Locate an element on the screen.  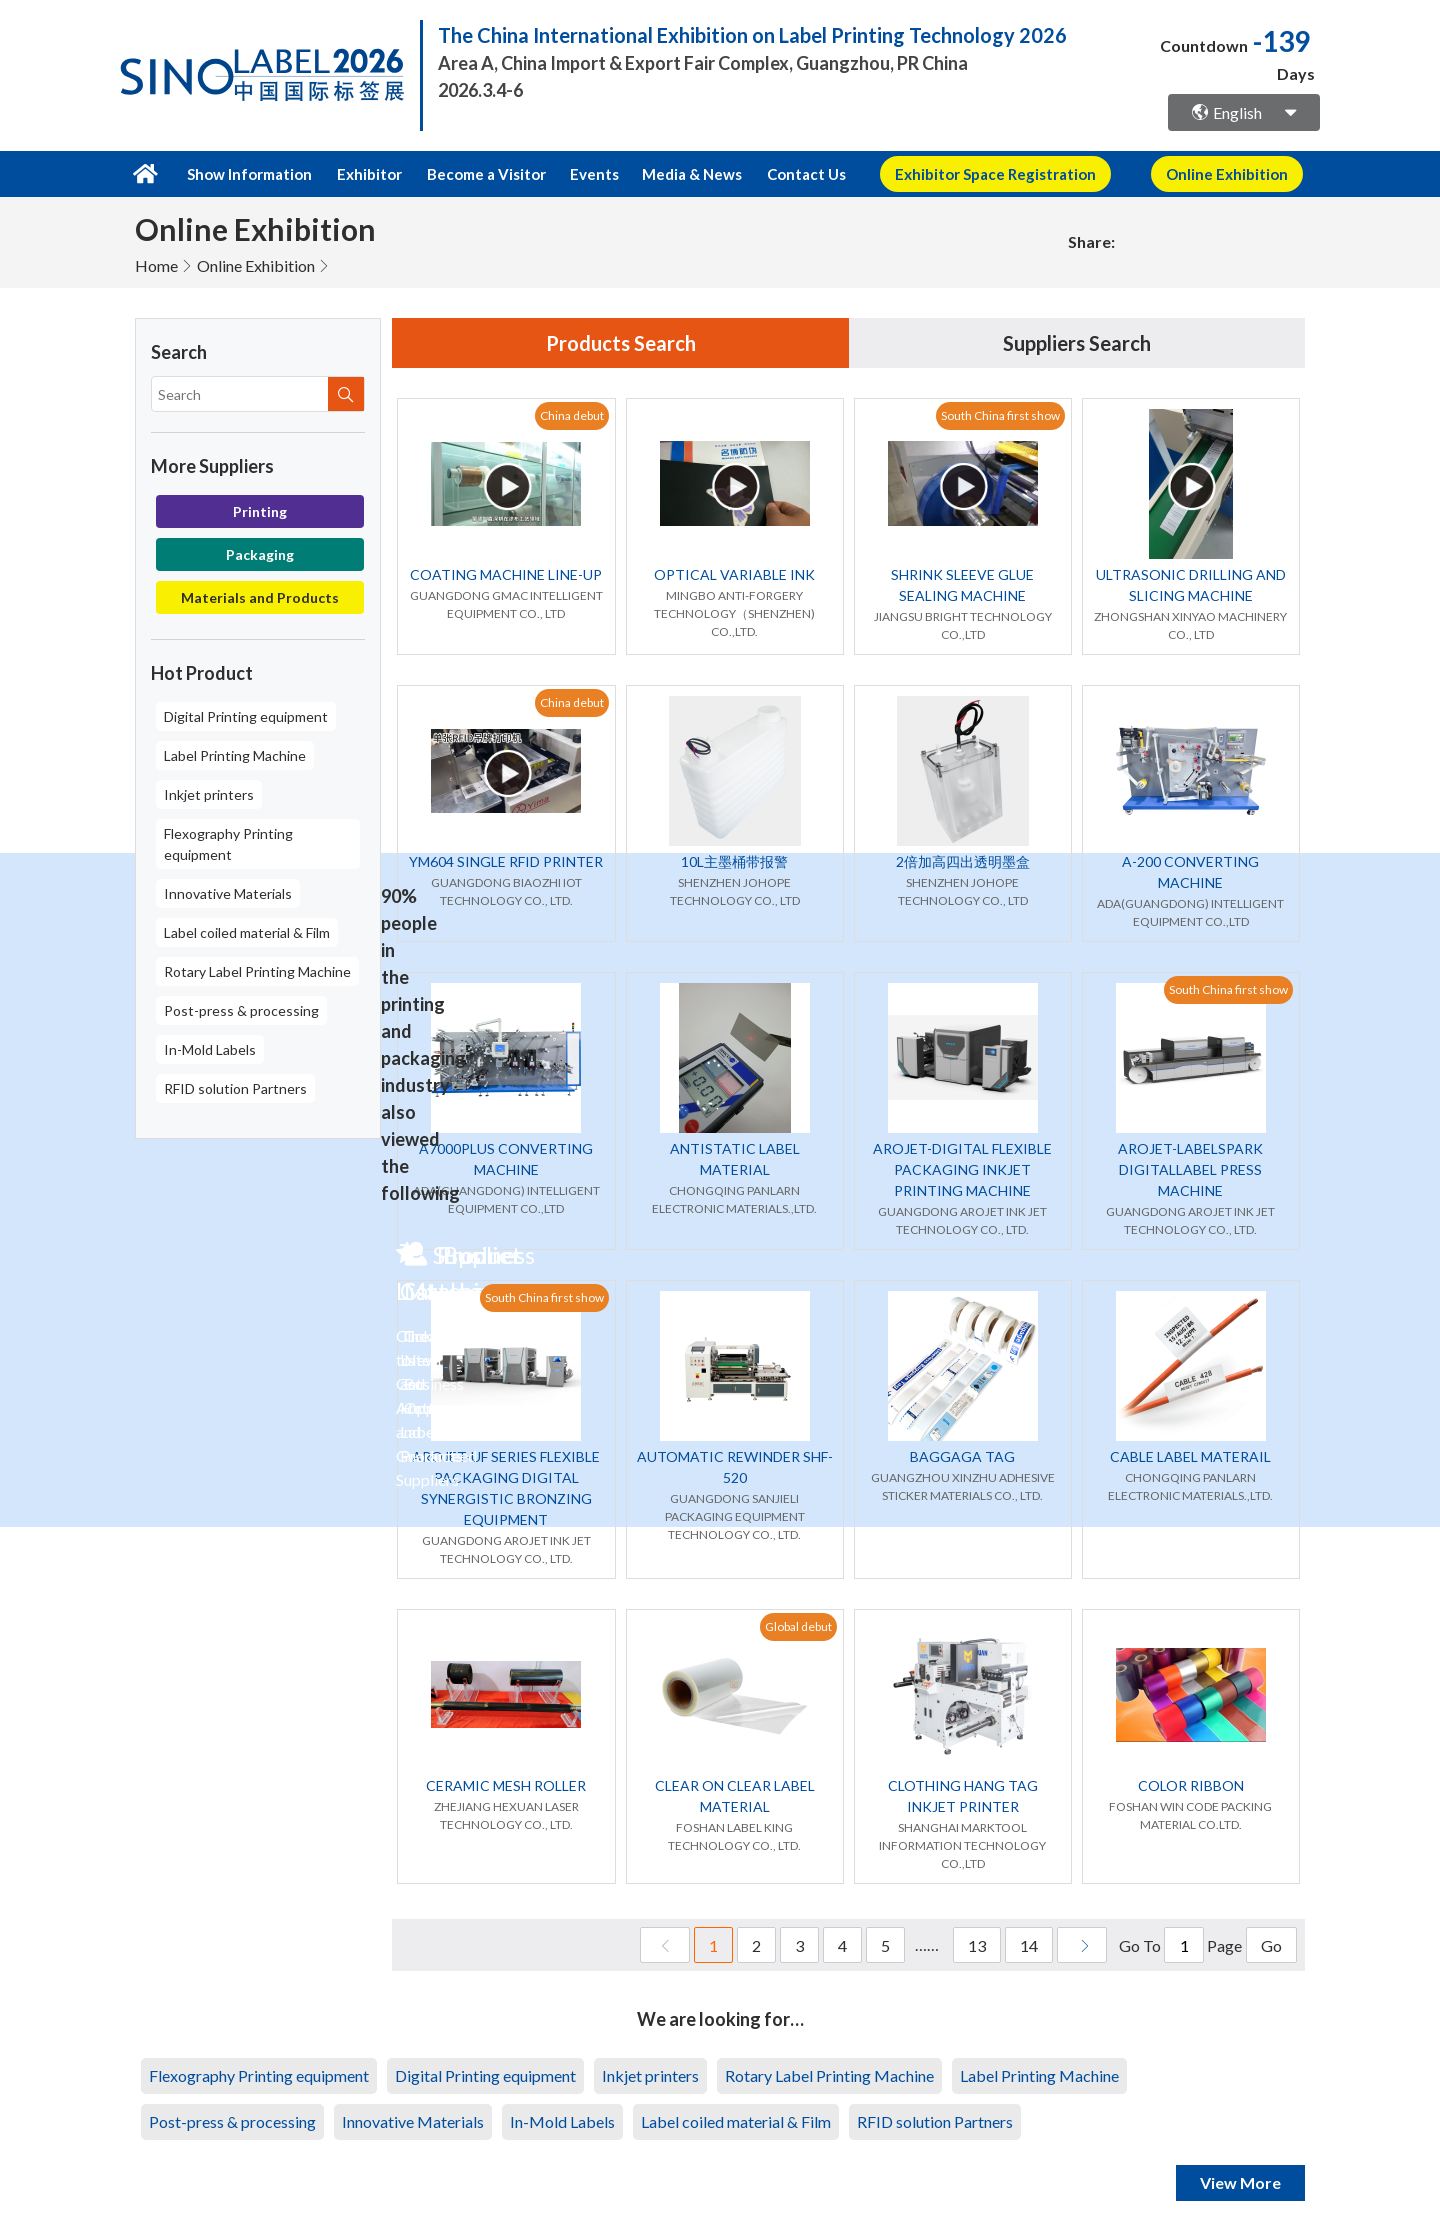
YM604 SINGLE RFID PRINTER is located at coordinates (506, 861).